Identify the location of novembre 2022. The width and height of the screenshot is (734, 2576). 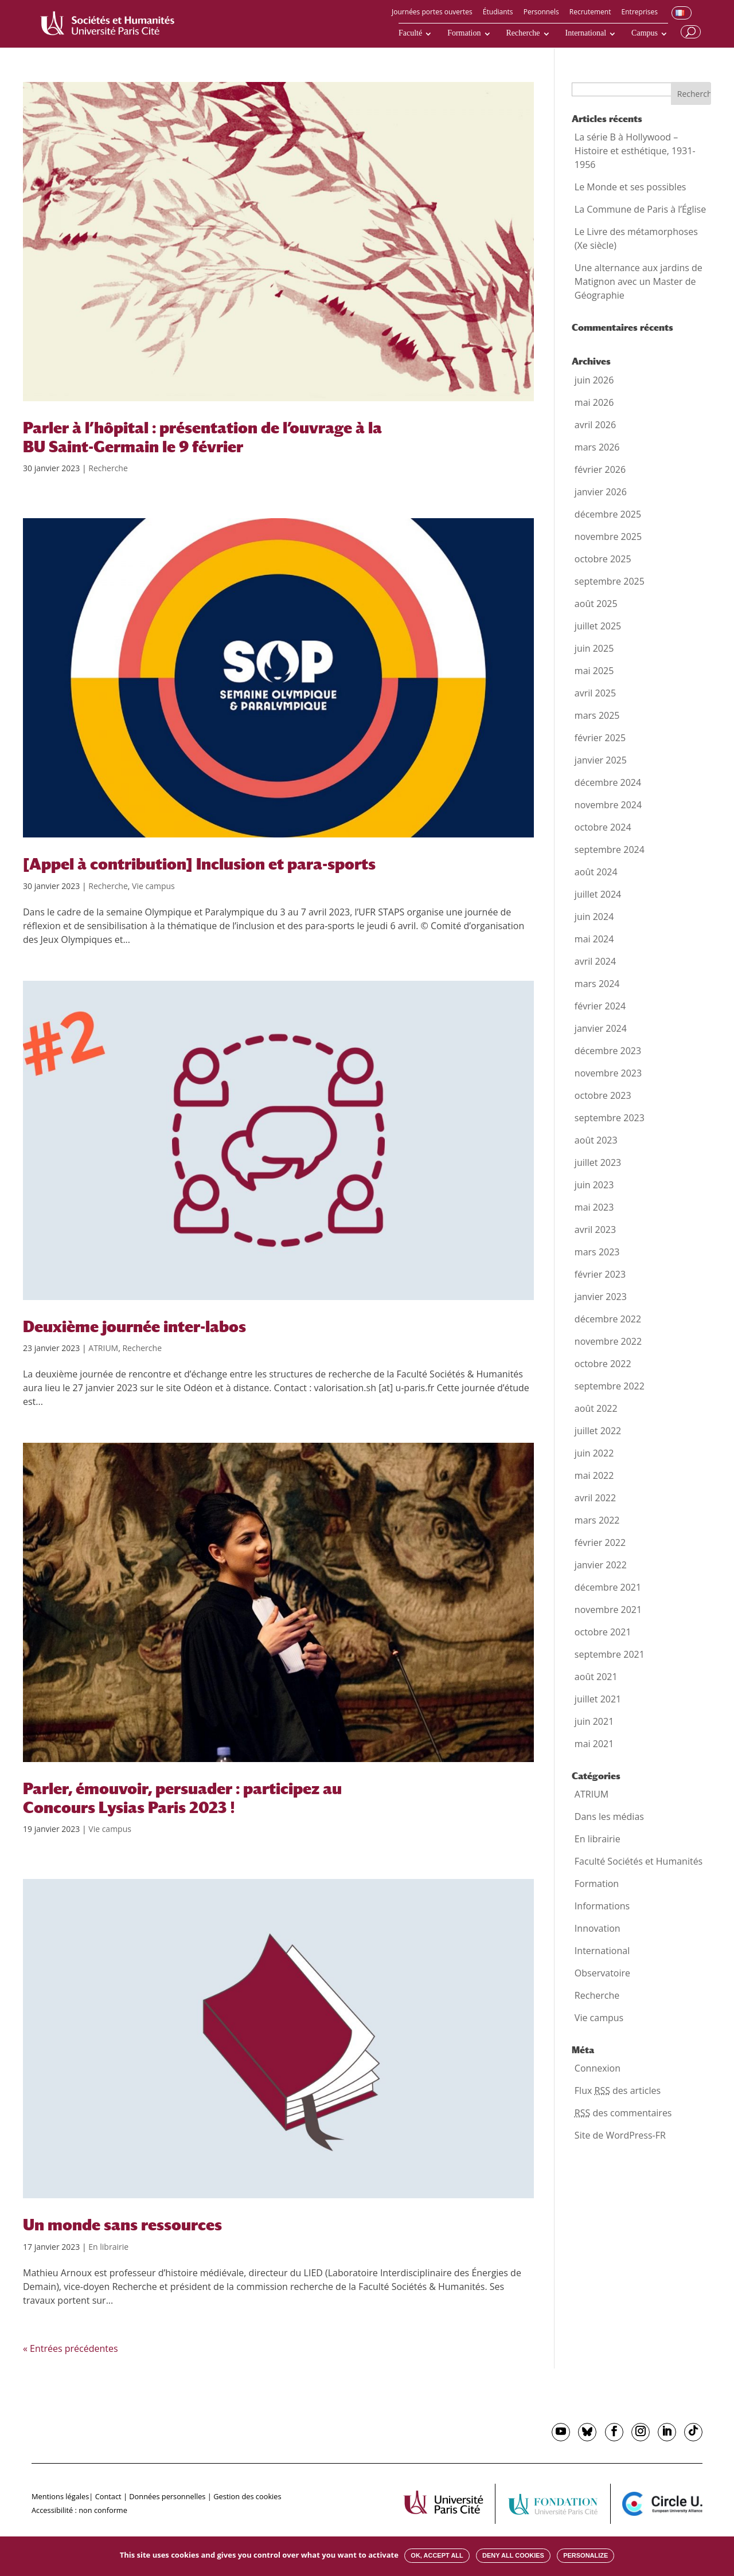
(608, 1341).